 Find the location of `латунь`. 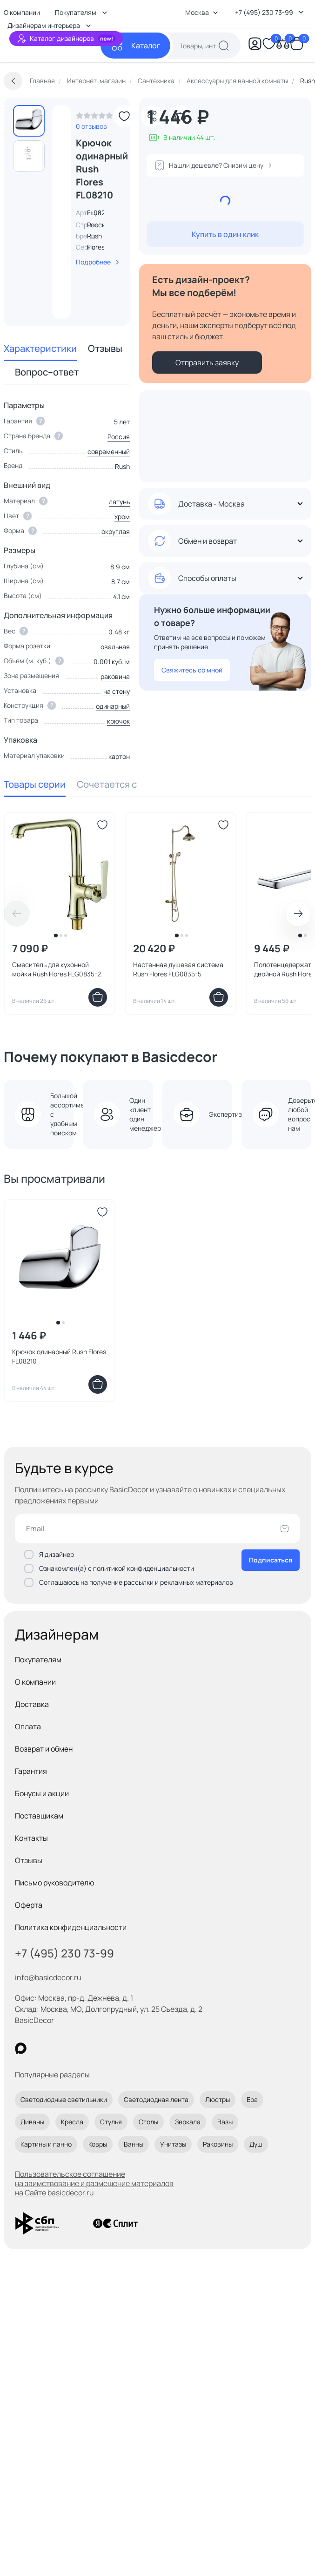

латунь is located at coordinates (119, 501).